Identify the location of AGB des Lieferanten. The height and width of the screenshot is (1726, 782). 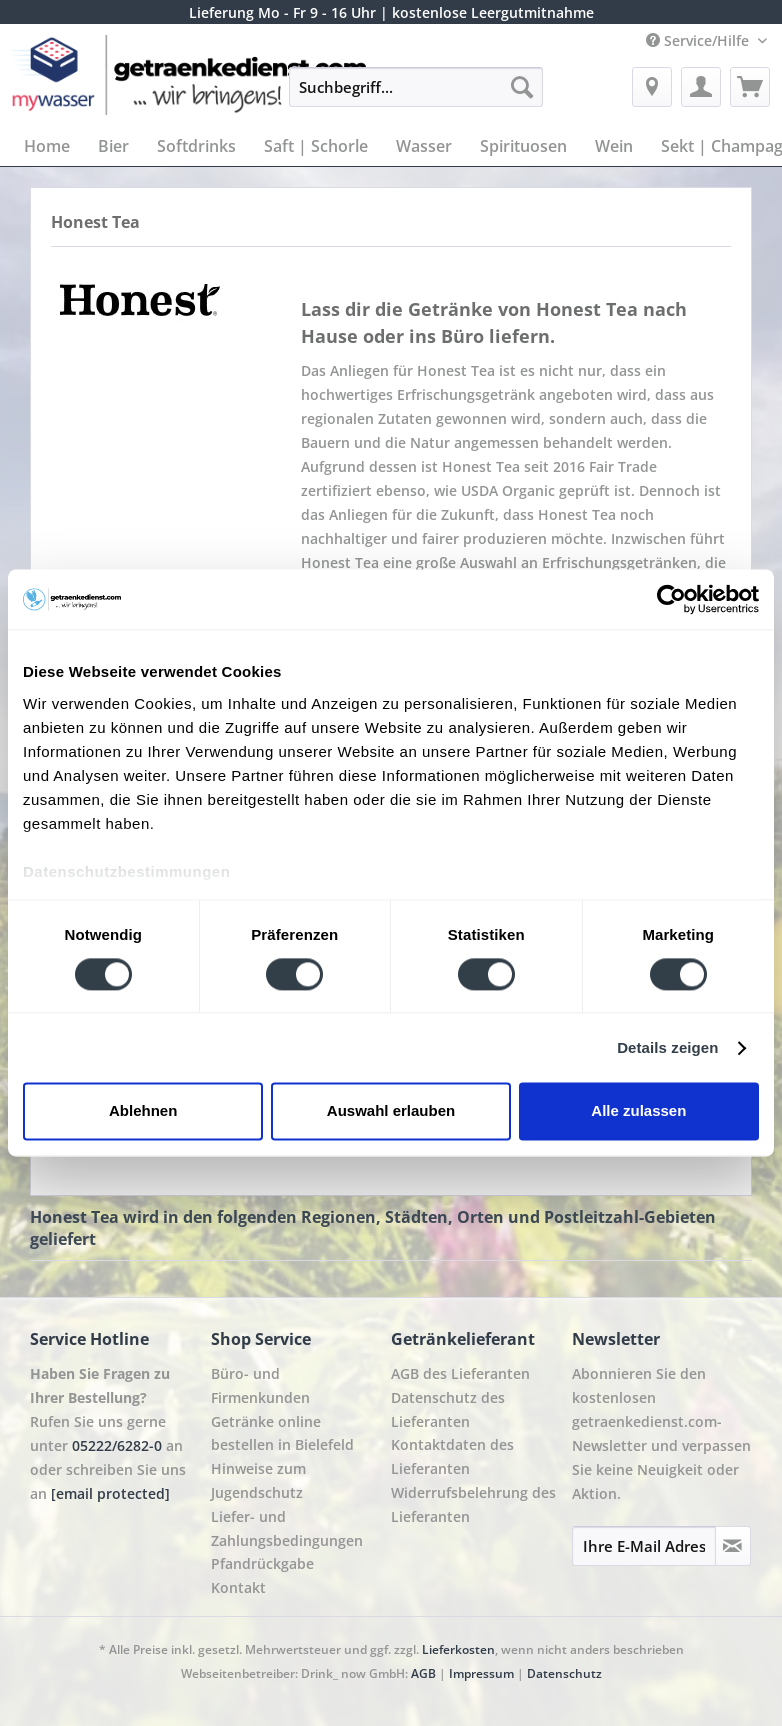
(460, 1373).